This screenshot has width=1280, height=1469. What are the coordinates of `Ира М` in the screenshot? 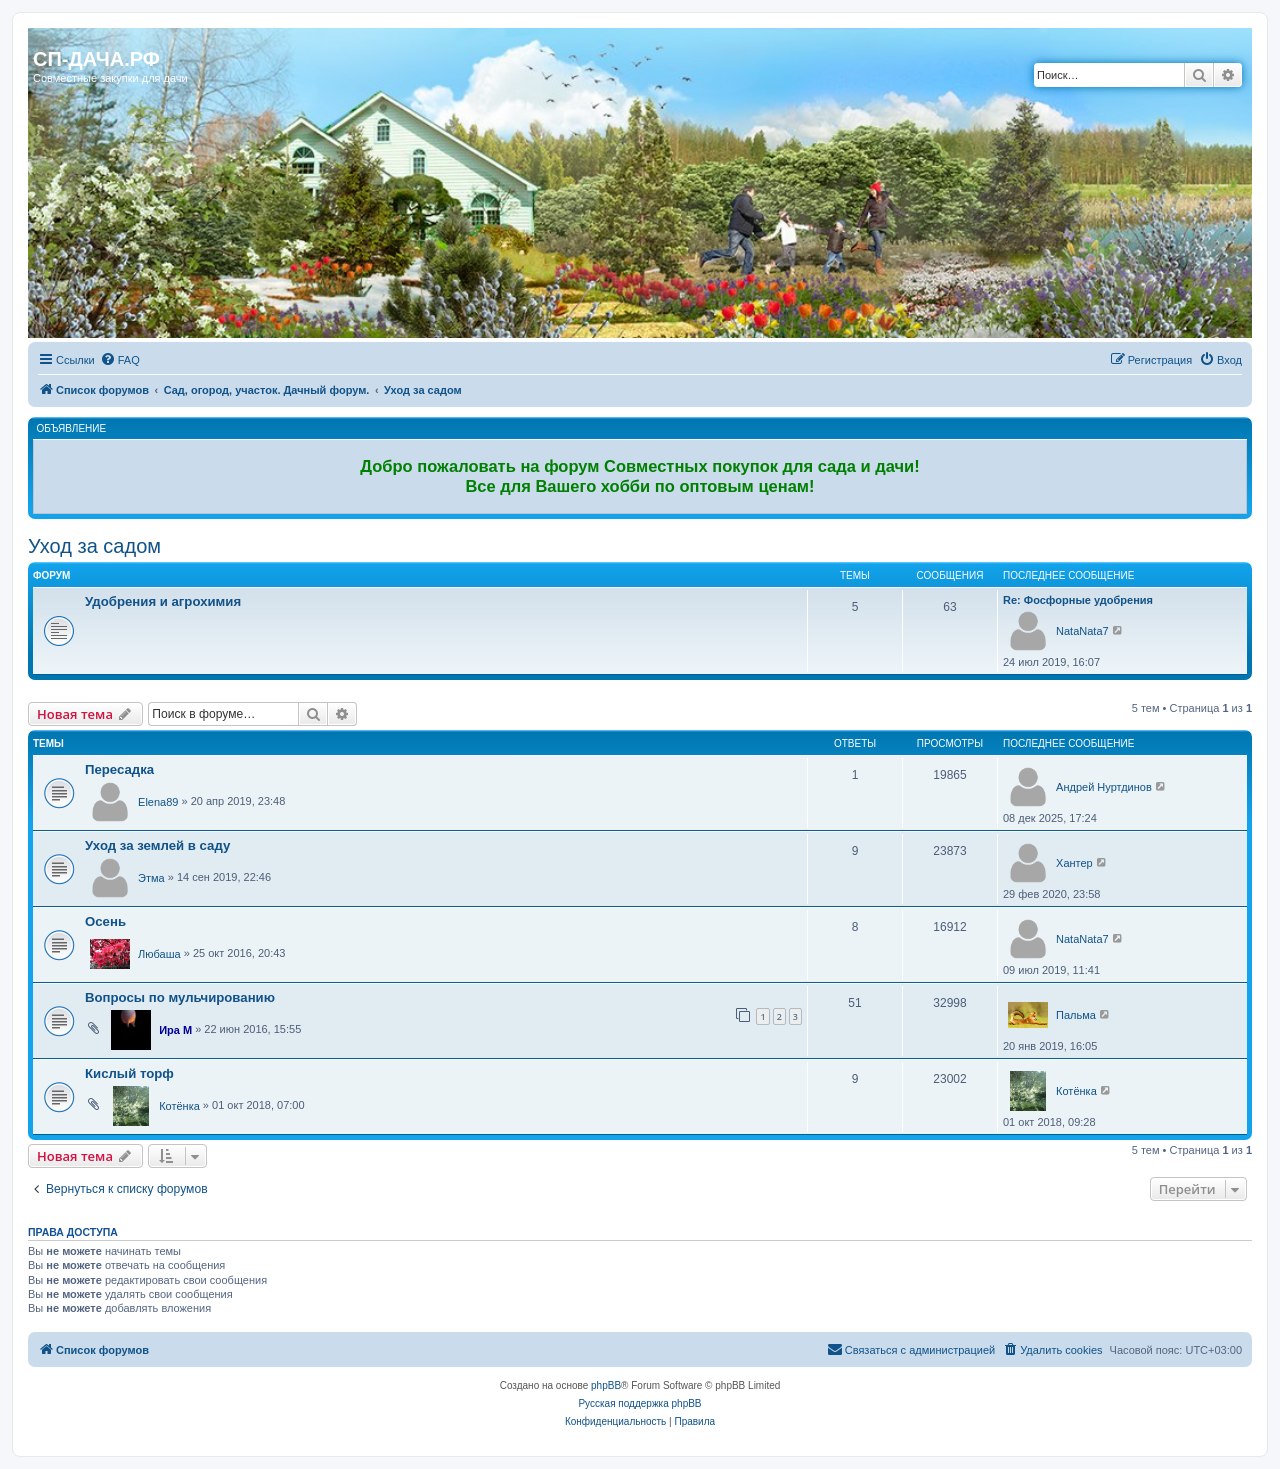 It's located at (175, 1030).